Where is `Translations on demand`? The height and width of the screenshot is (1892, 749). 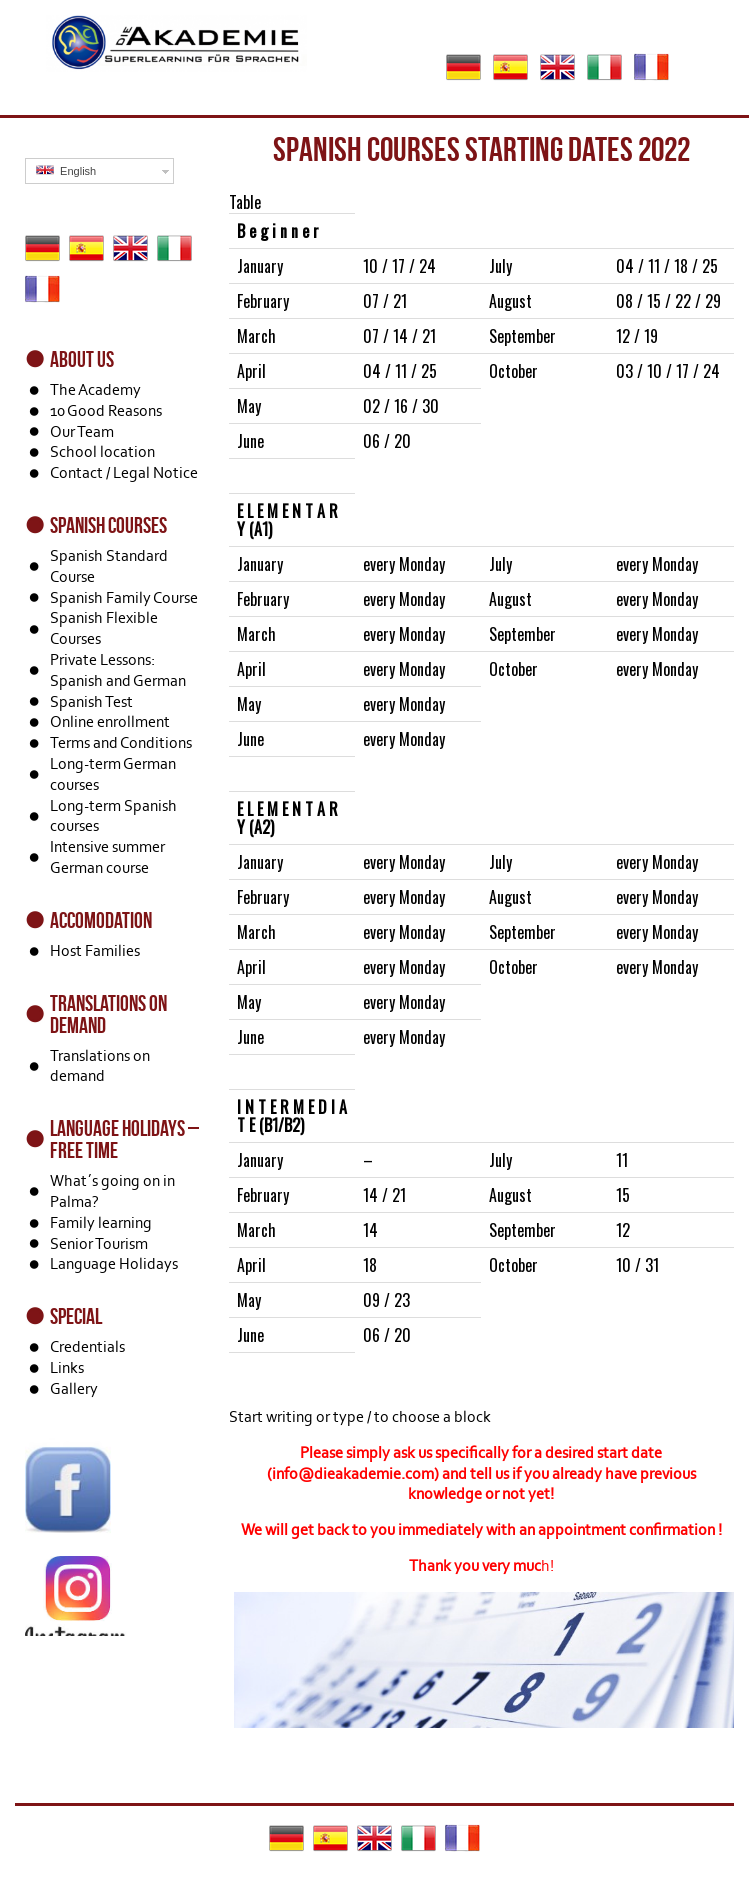
Translations on demand is located at coordinates (100, 1066).